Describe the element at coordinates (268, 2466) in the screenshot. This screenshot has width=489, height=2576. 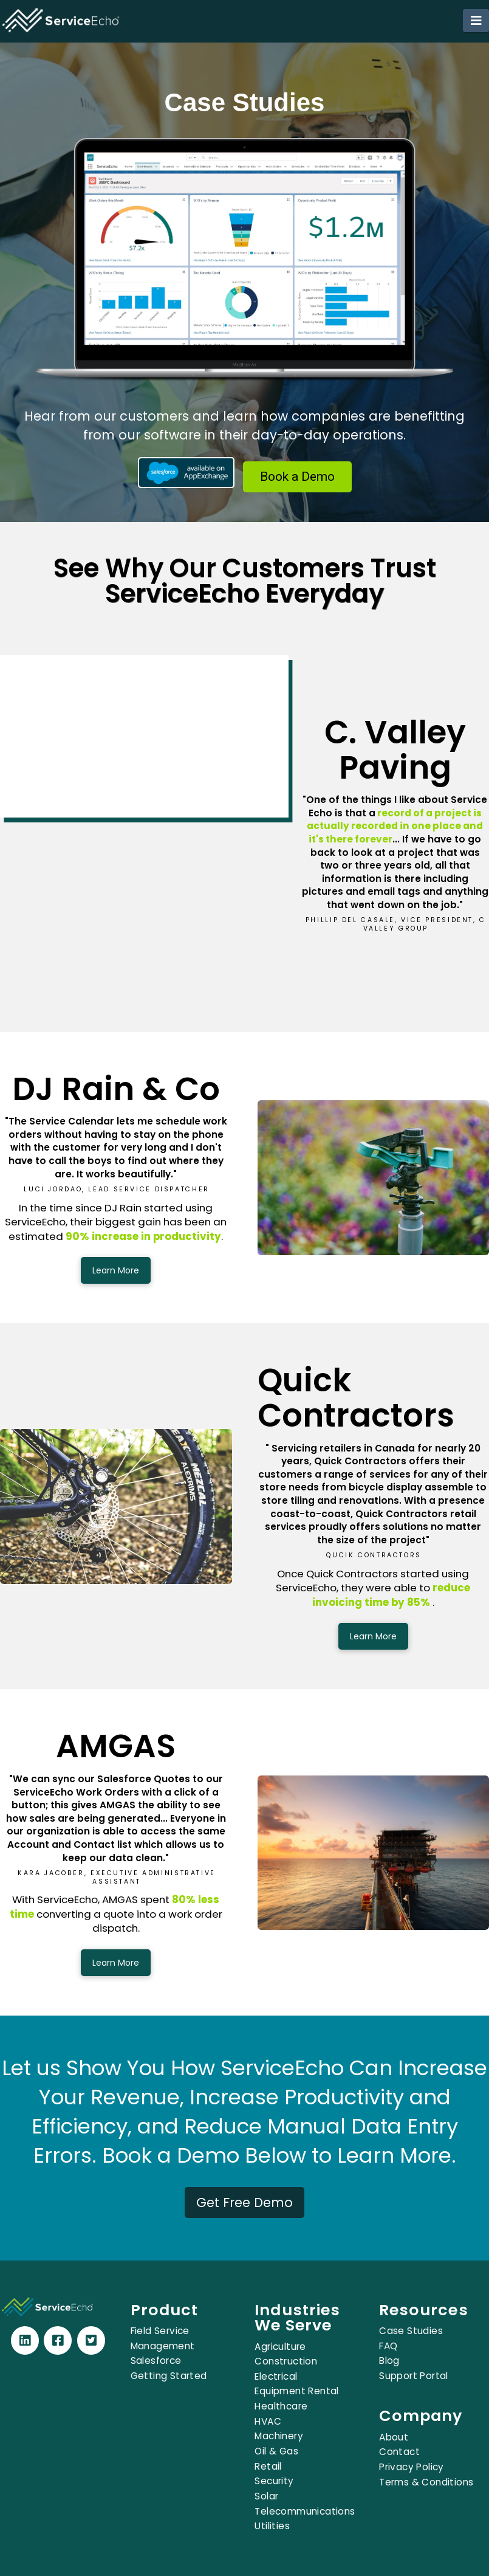
I see `Retail` at that location.